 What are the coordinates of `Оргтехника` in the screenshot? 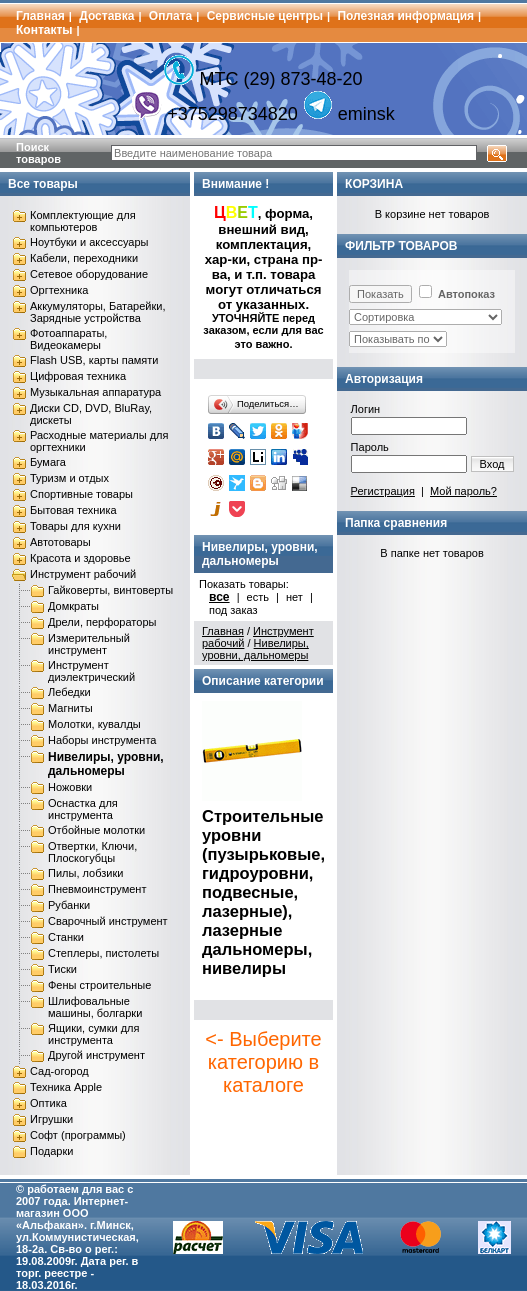 It's located at (59, 290).